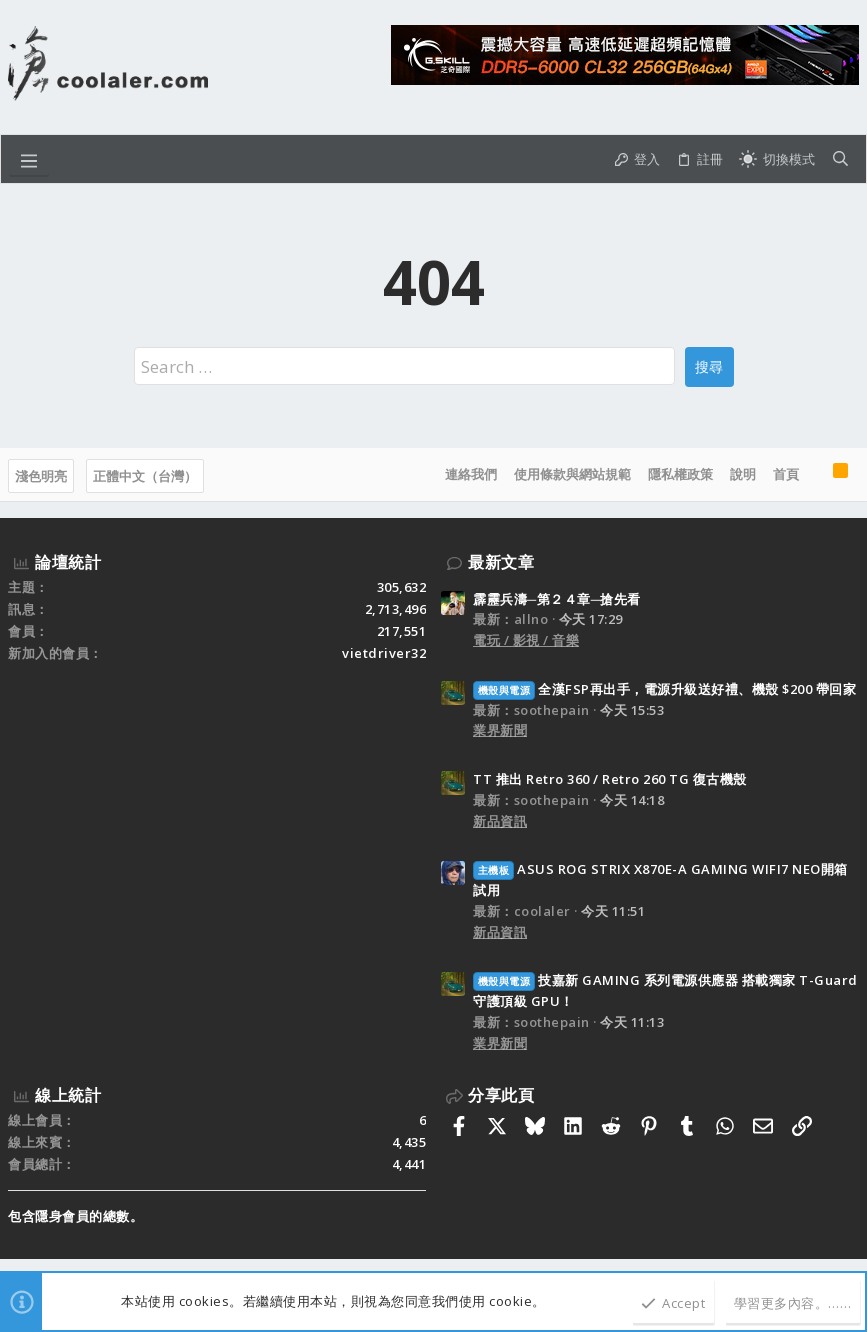 This screenshot has height=1332, width=867. Describe the element at coordinates (840, 159) in the screenshot. I see `[搜尋]` at that location.